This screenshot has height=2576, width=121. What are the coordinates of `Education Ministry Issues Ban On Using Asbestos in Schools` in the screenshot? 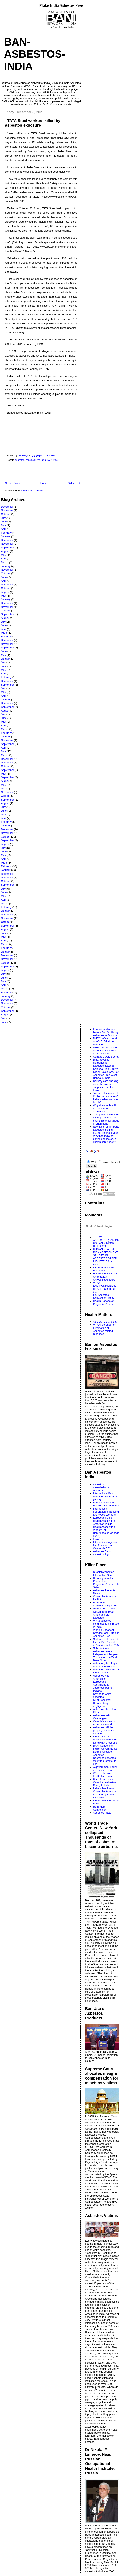 It's located at (105, 1032).